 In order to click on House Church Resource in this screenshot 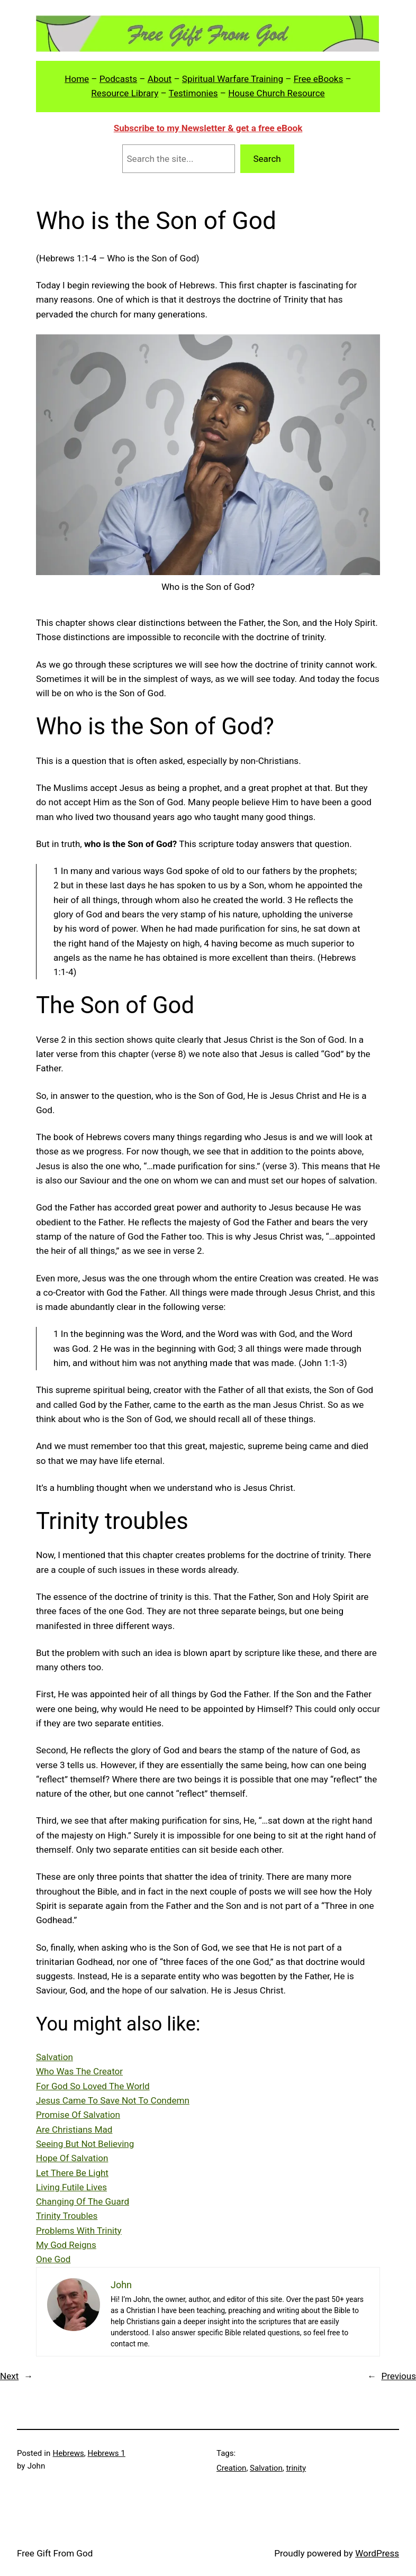, I will do `click(276, 93)`.